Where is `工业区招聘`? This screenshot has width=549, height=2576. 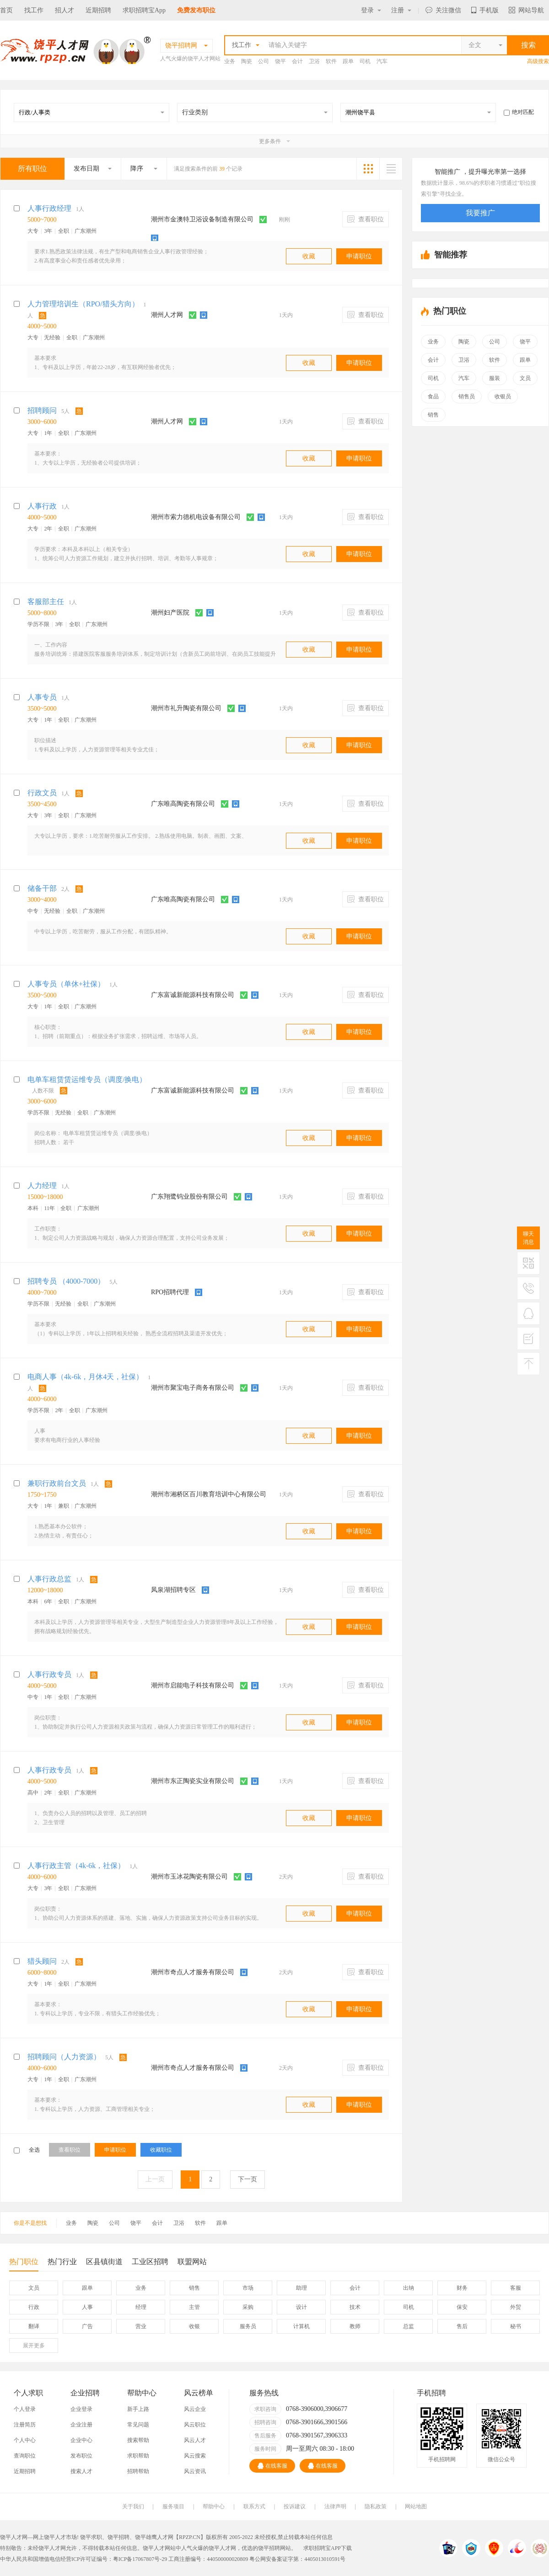
工业区招聘 is located at coordinates (150, 2261).